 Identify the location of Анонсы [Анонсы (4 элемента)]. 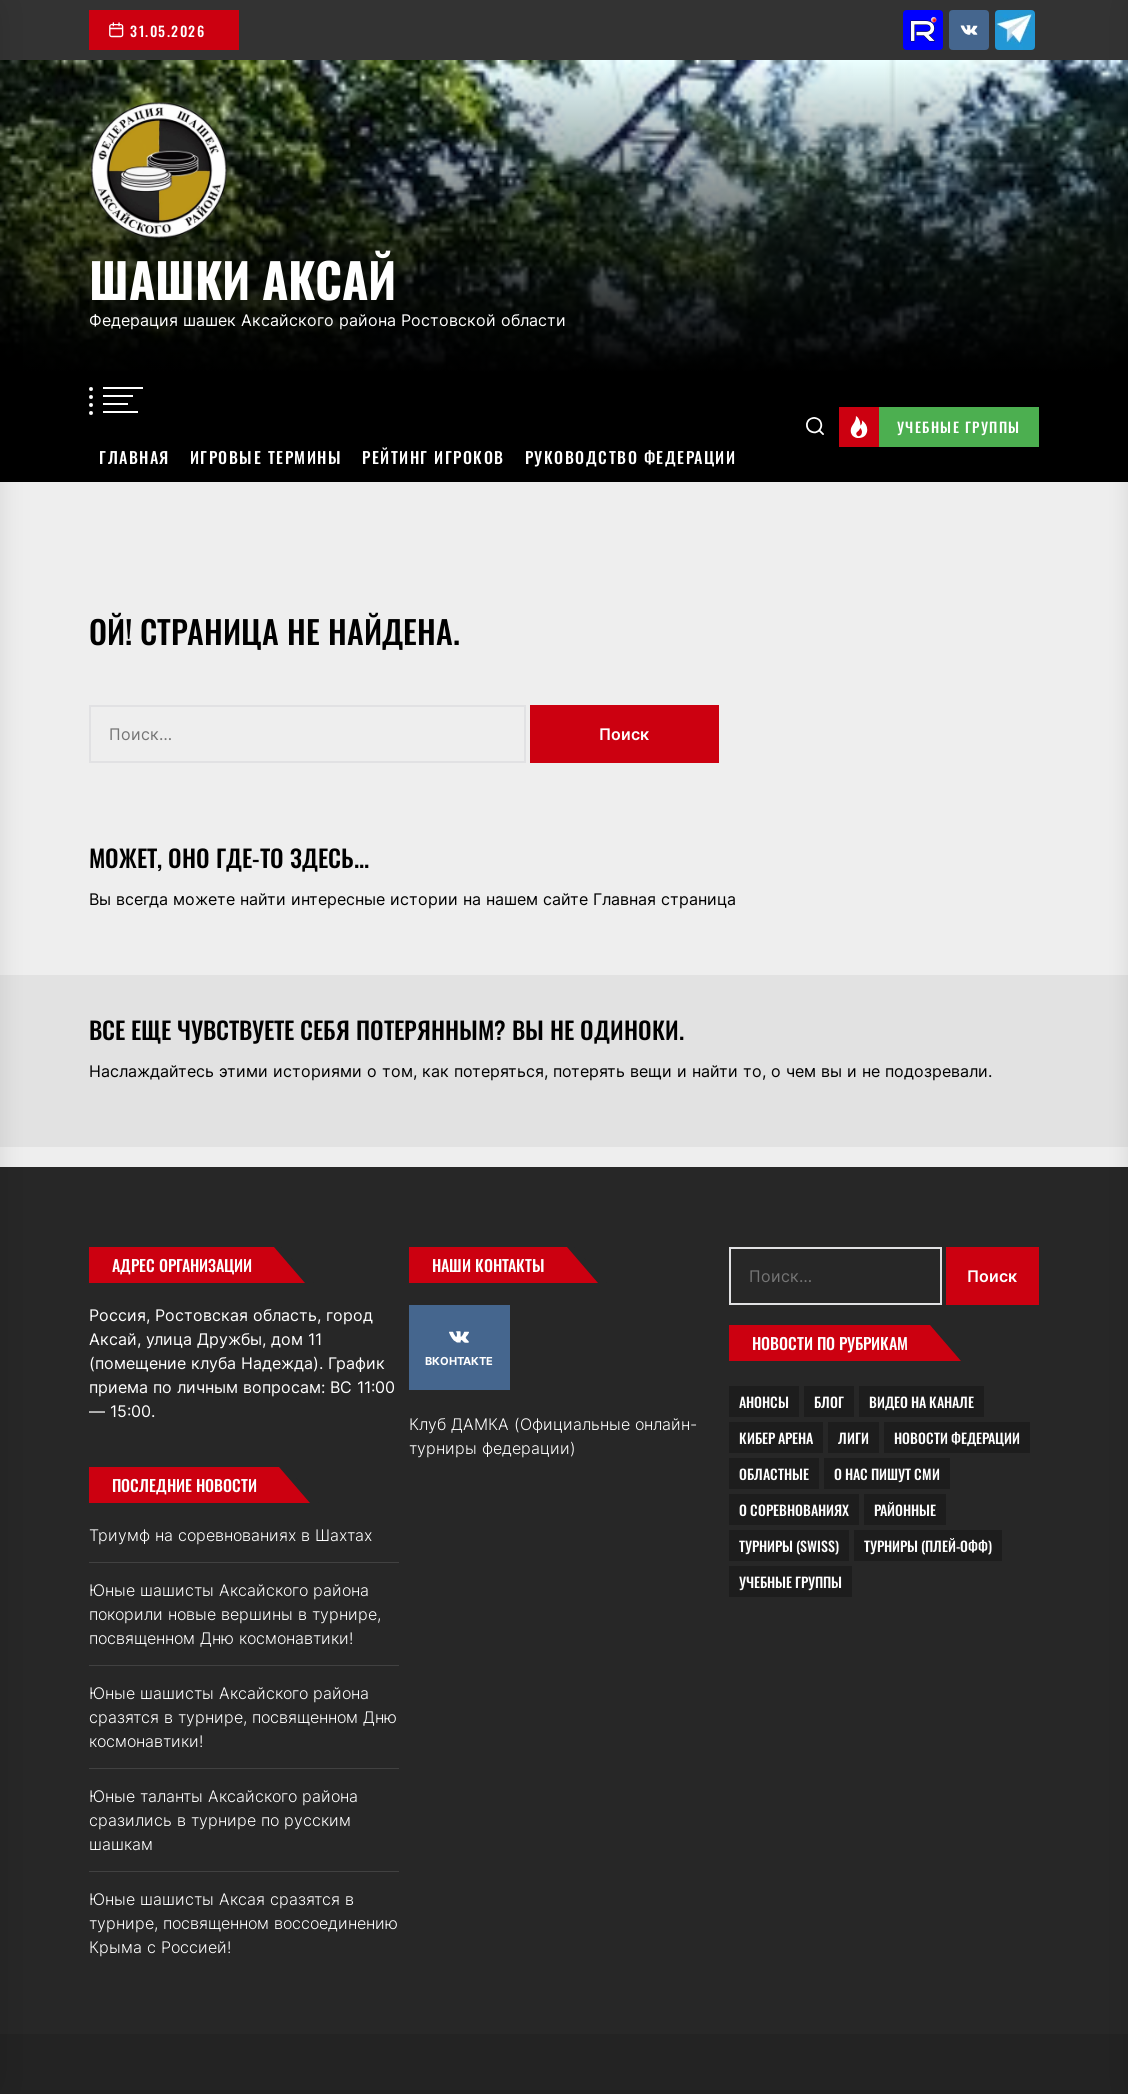
(764, 1401).